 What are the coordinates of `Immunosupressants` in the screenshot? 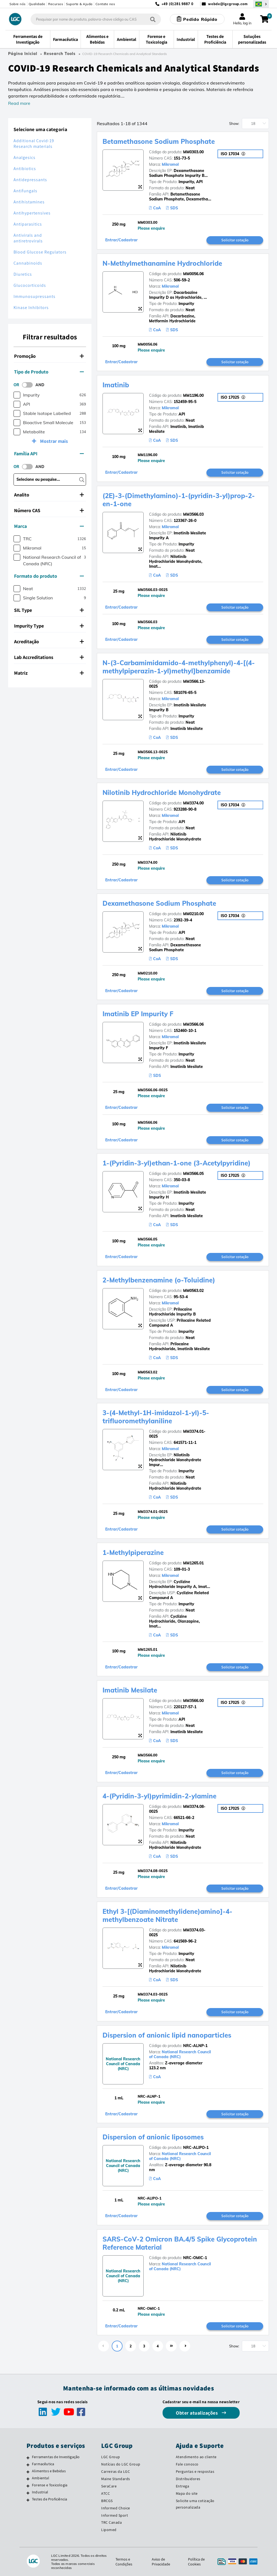 It's located at (34, 296).